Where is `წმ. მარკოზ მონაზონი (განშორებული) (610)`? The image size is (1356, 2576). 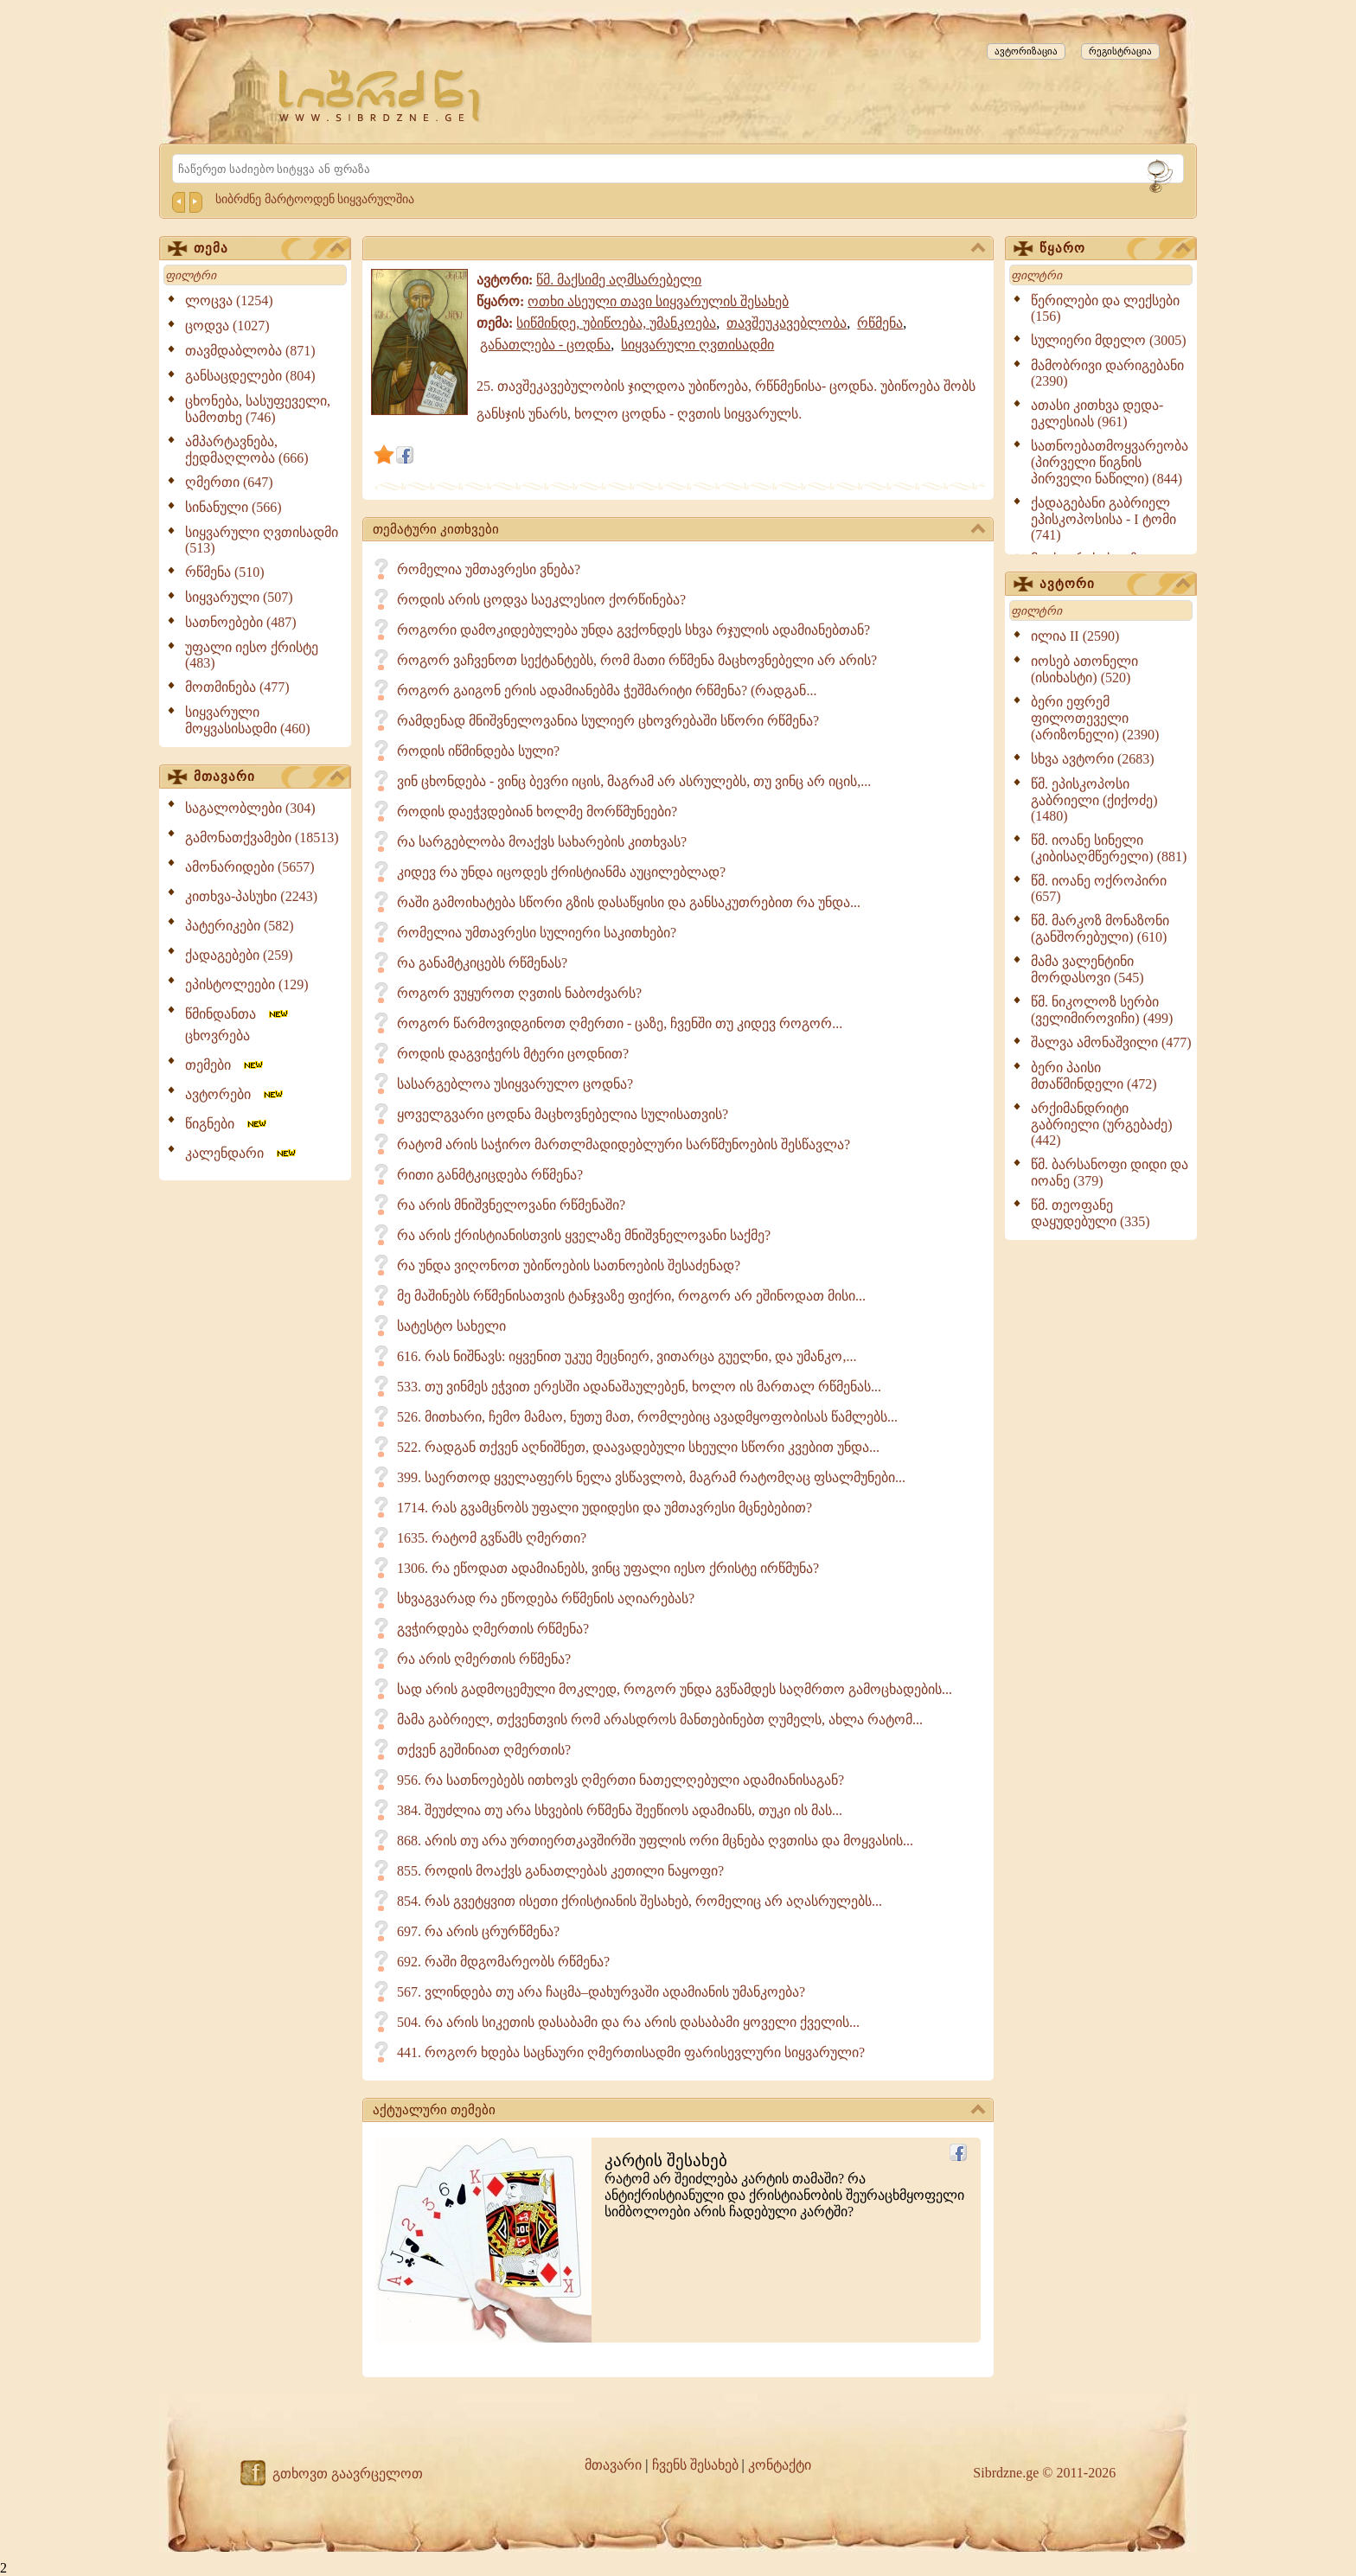
წმ. მარკოზ მონაზონი (განშორებული) (610) is located at coordinates (1100, 928).